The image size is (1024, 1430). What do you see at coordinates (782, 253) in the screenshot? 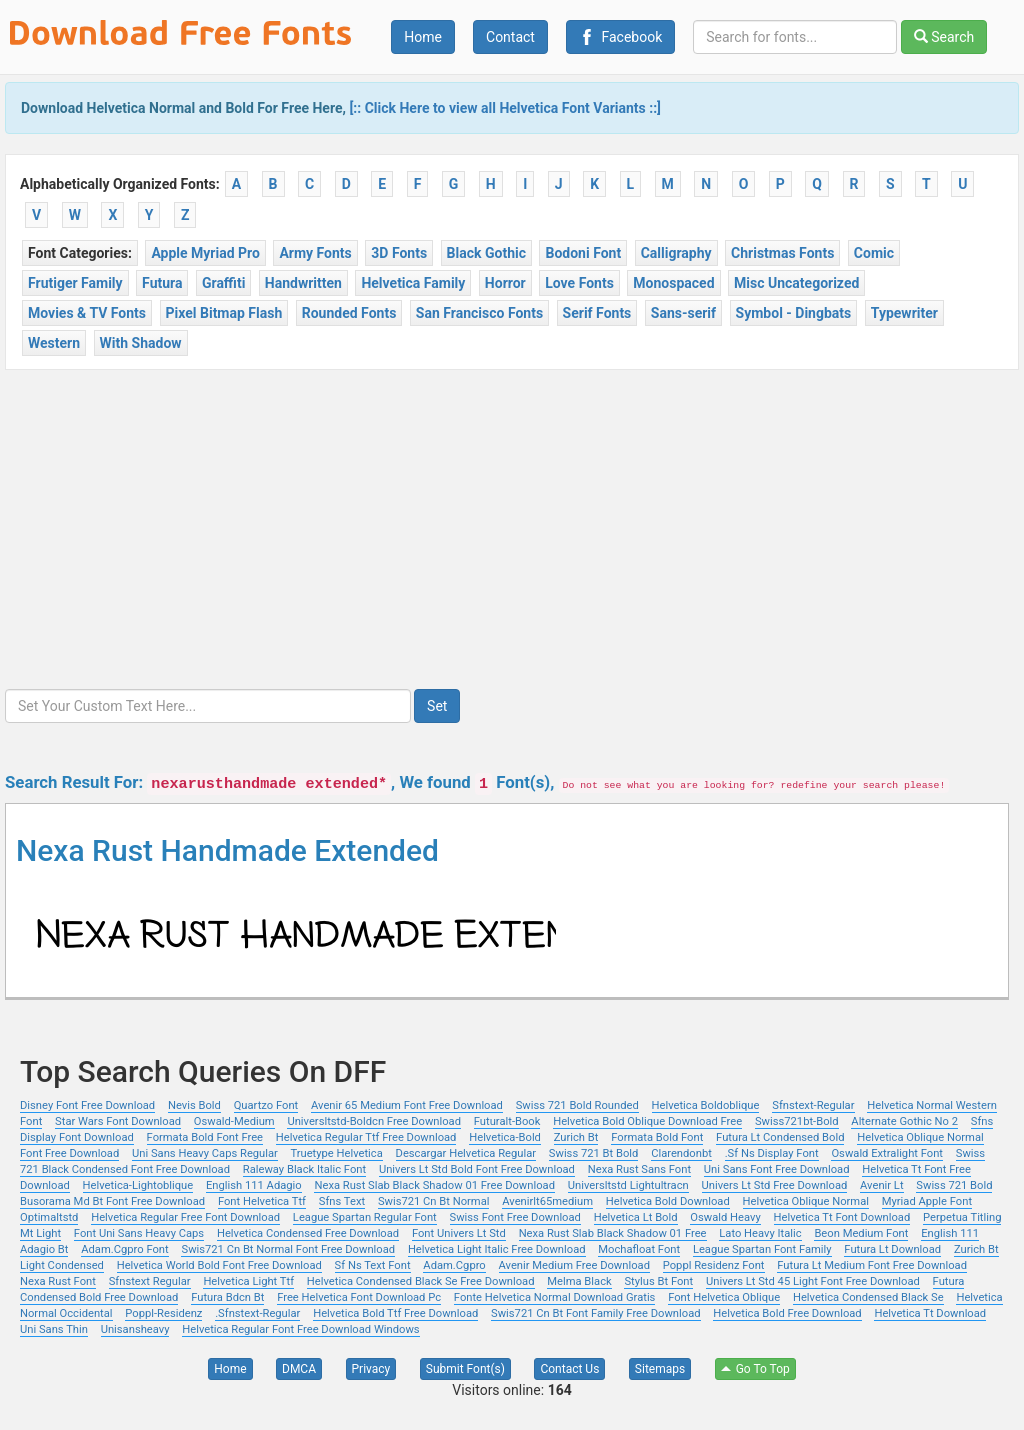
I see `Christmas Fonts` at bounding box center [782, 253].